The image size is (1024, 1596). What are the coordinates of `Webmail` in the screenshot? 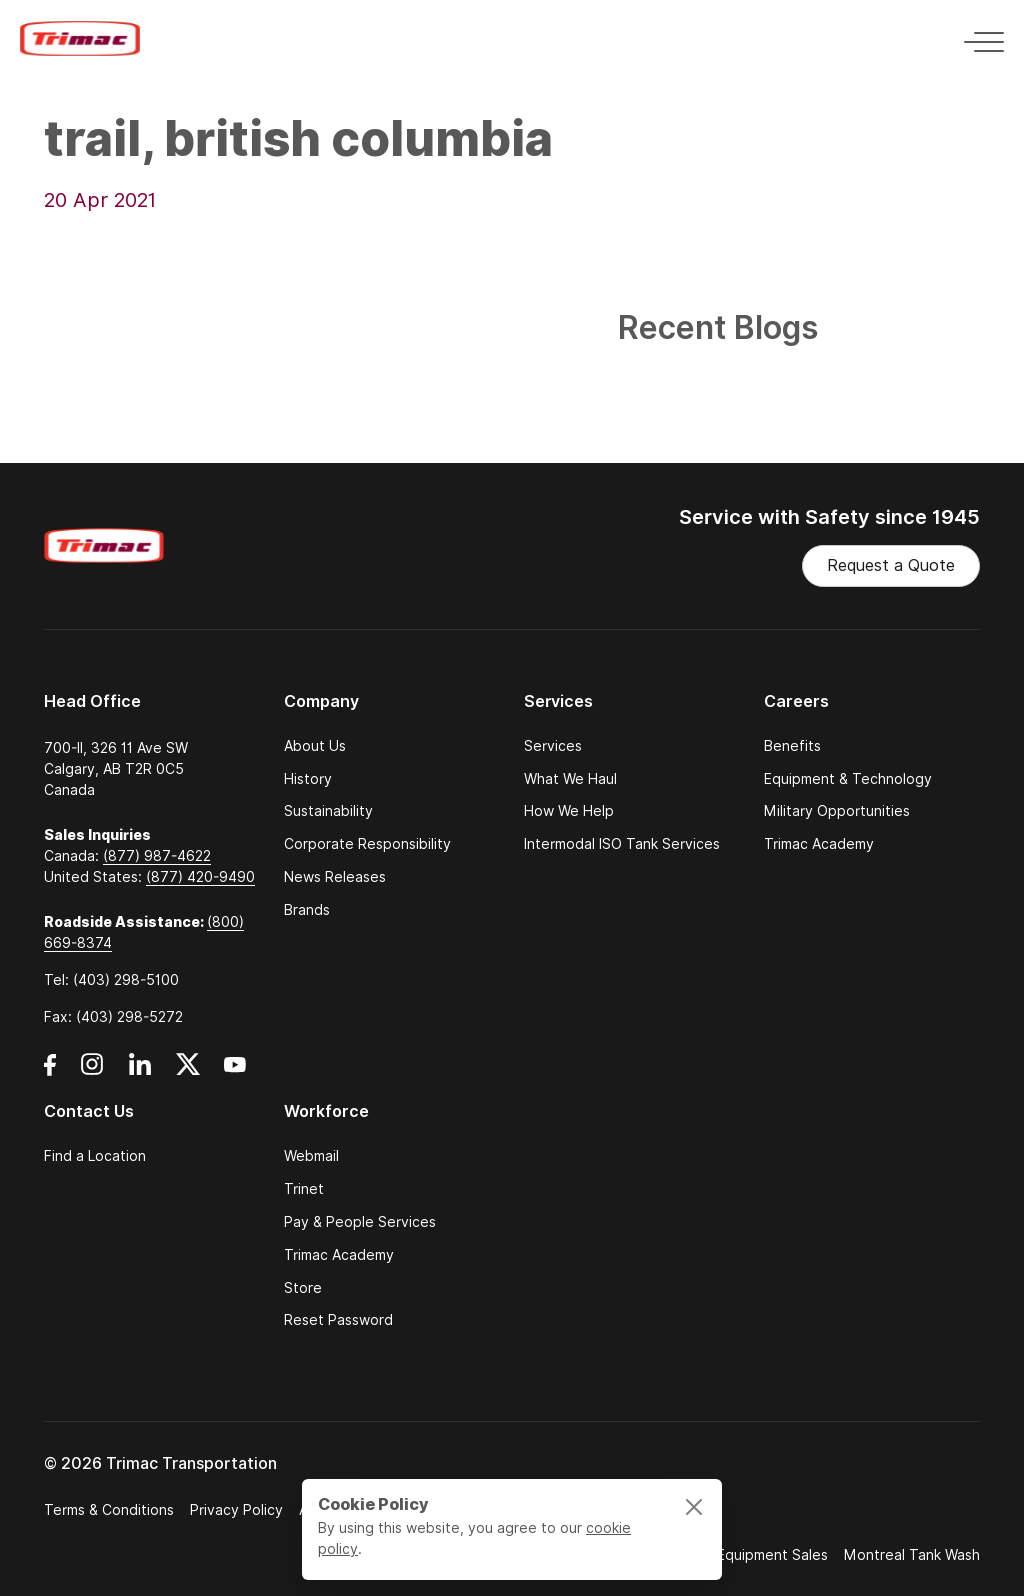 It's located at (311, 1156).